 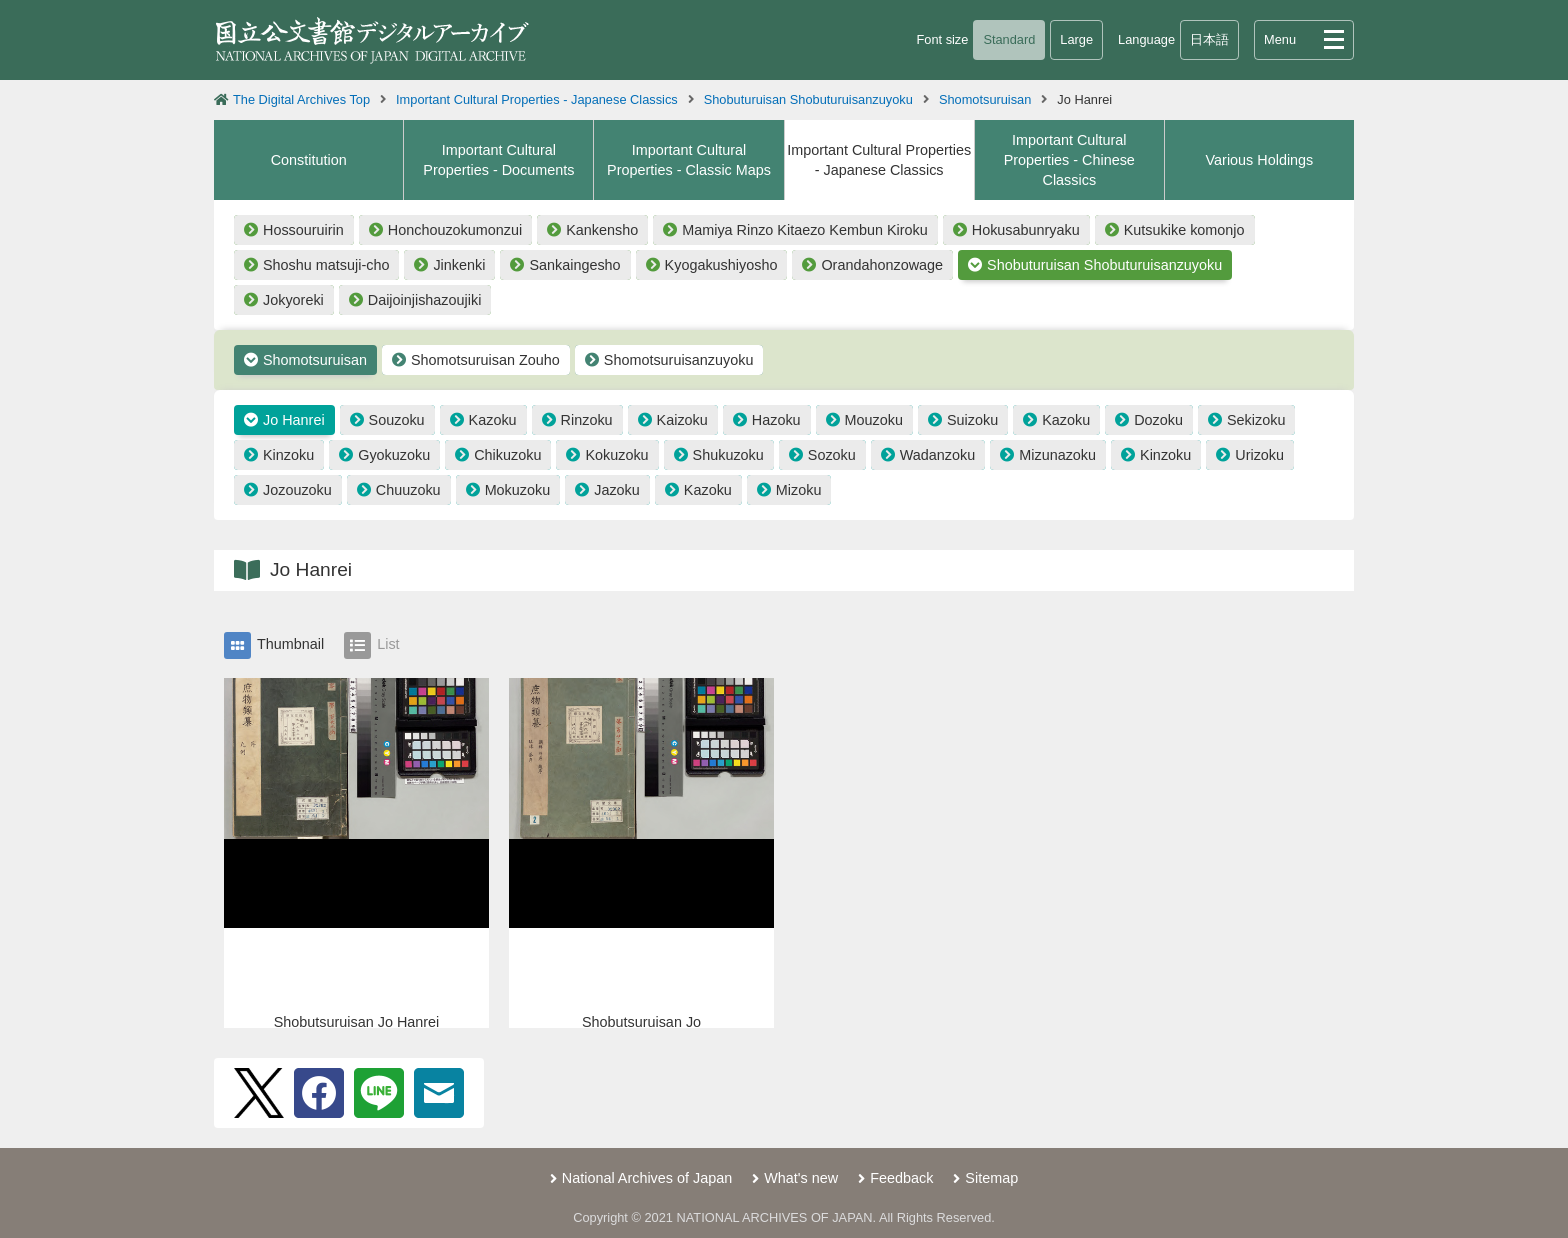 What do you see at coordinates (459, 265) in the screenshot?
I see `Jinkenki` at bounding box center [459, 265].